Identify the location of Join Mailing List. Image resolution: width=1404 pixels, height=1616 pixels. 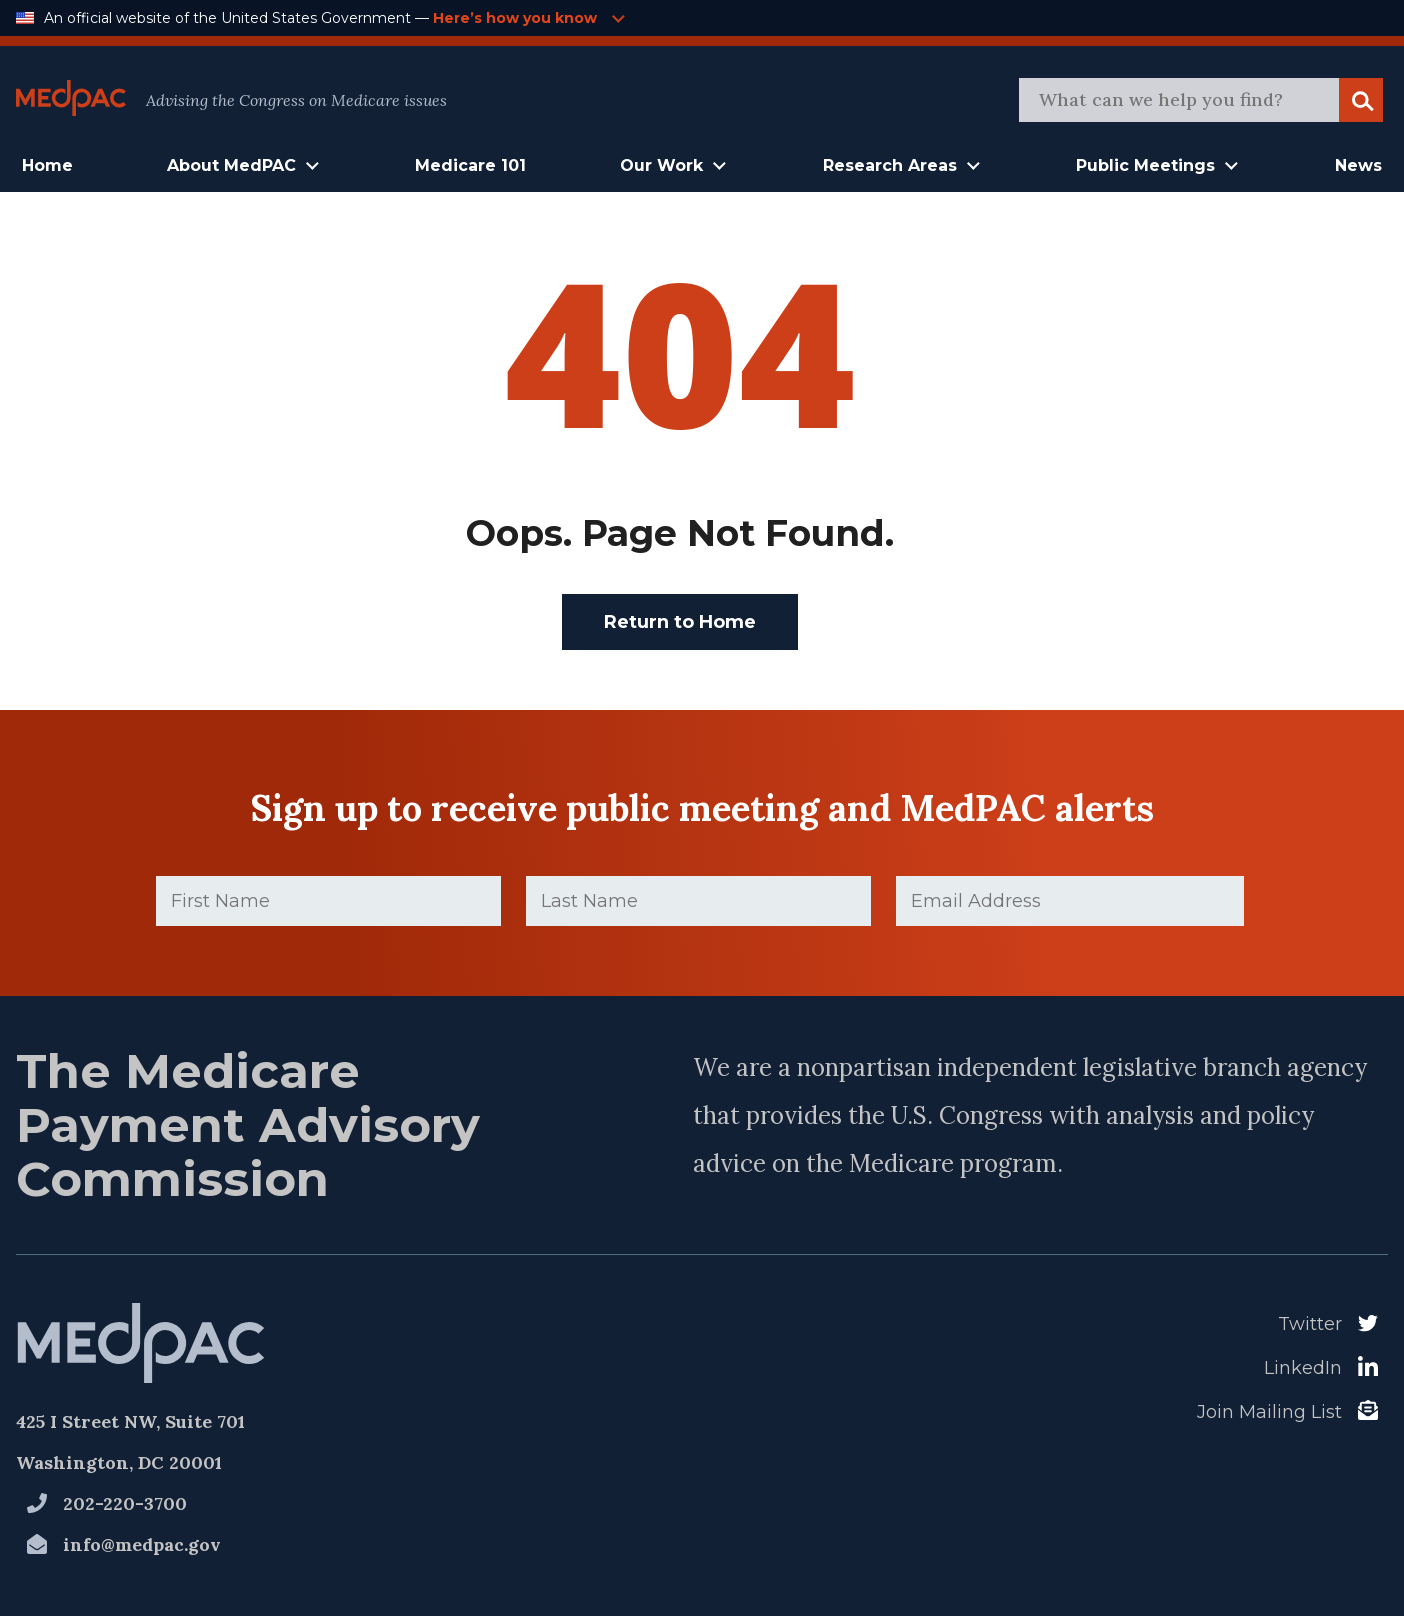
(1269, 1412).